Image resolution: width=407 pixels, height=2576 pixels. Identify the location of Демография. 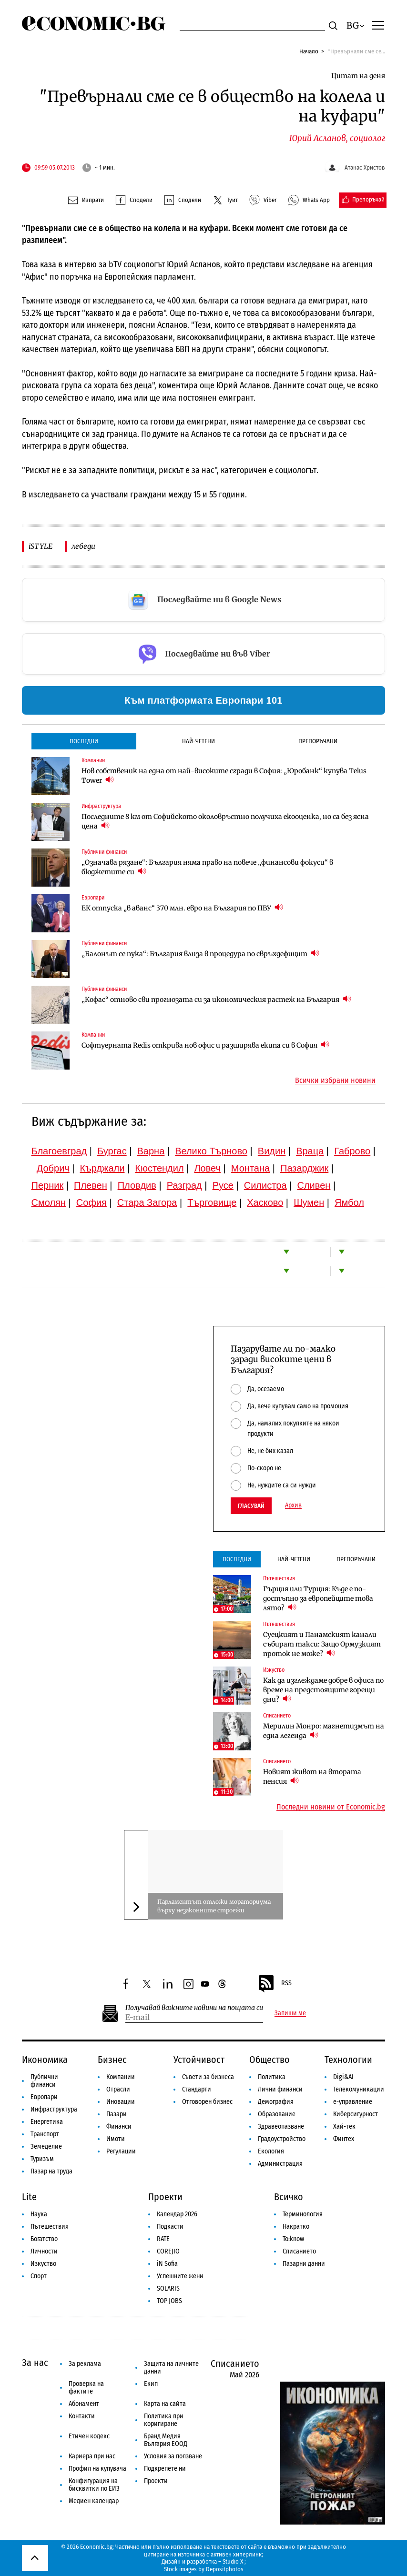
(276, 2102).